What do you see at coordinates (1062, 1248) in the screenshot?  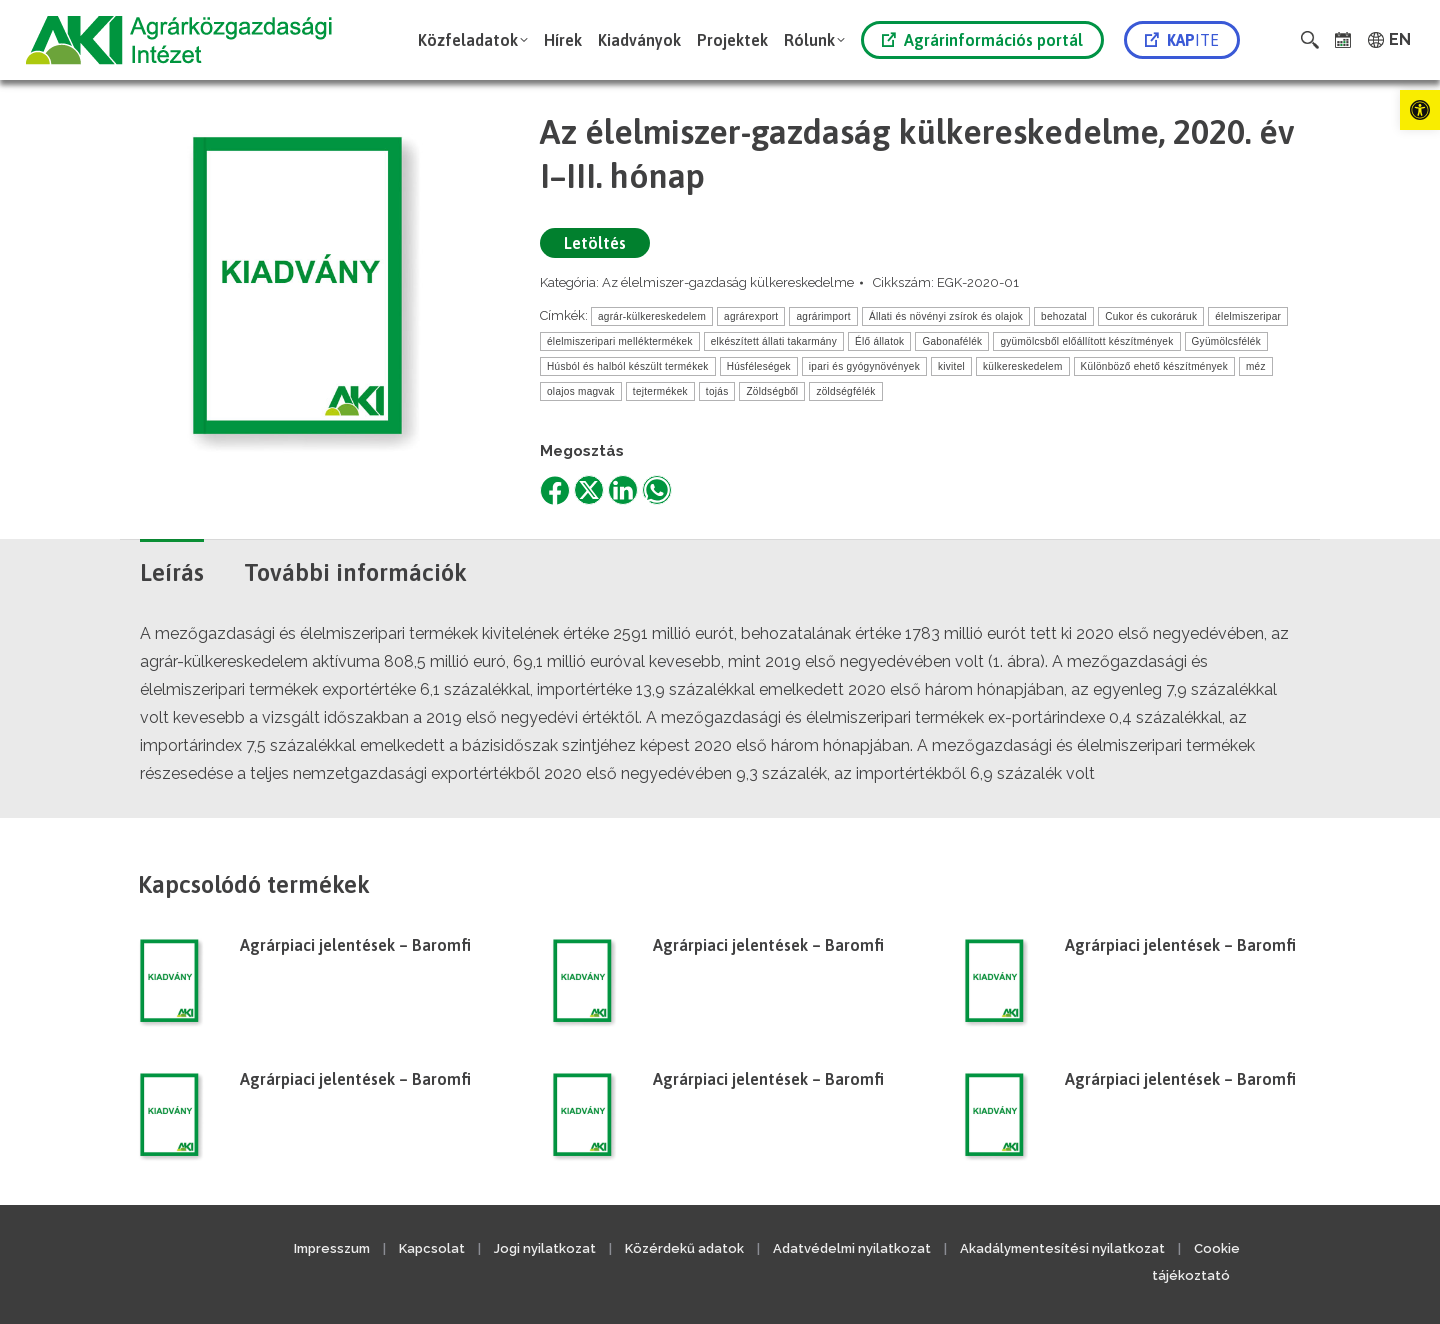 I see `Akadálymentesítési nyilatkozat [link]` at bounding box center [1062, 1248].